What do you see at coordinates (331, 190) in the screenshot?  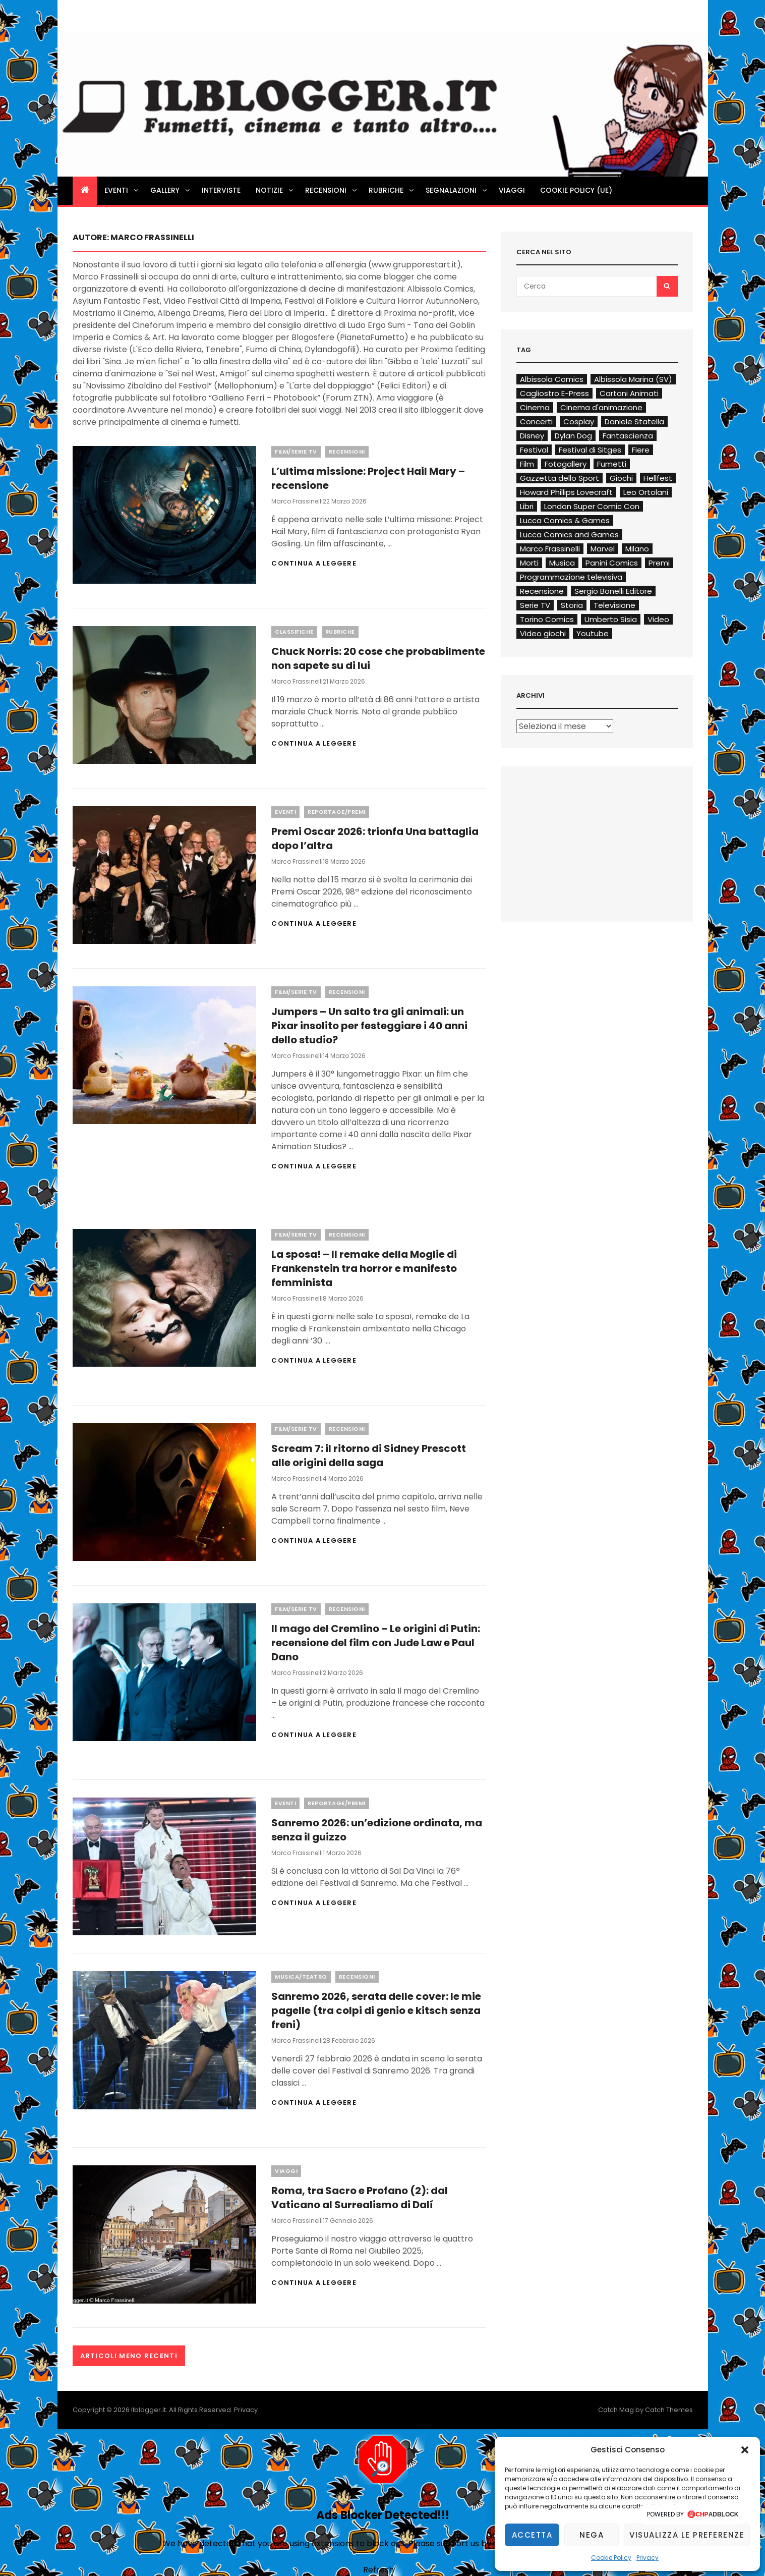 I see `Recensioni` at bounding box center [331, 190].